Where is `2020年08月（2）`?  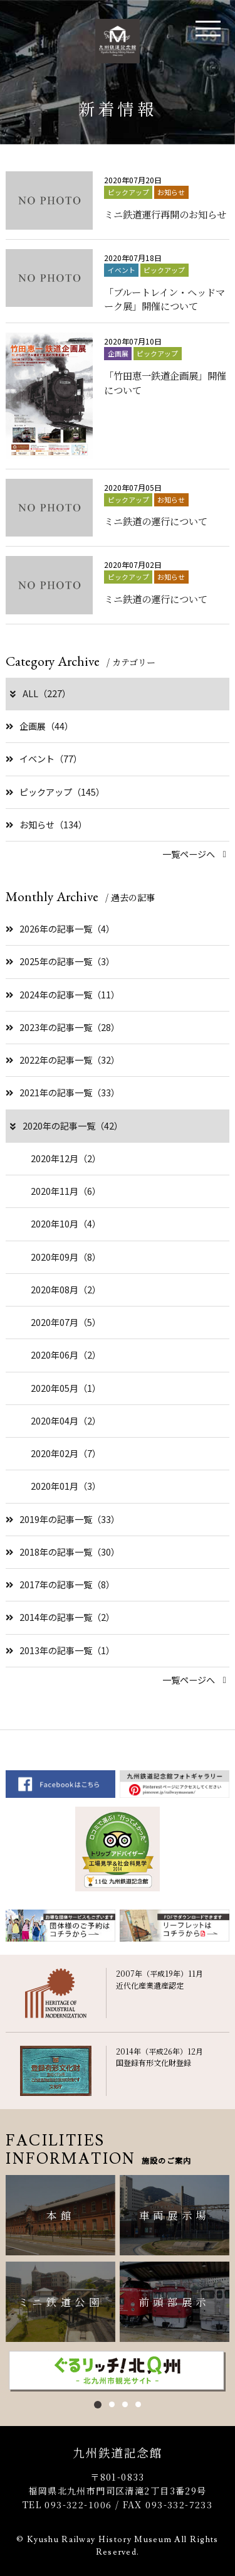 2020年08月（2） is located at coordinates (66, 1289).